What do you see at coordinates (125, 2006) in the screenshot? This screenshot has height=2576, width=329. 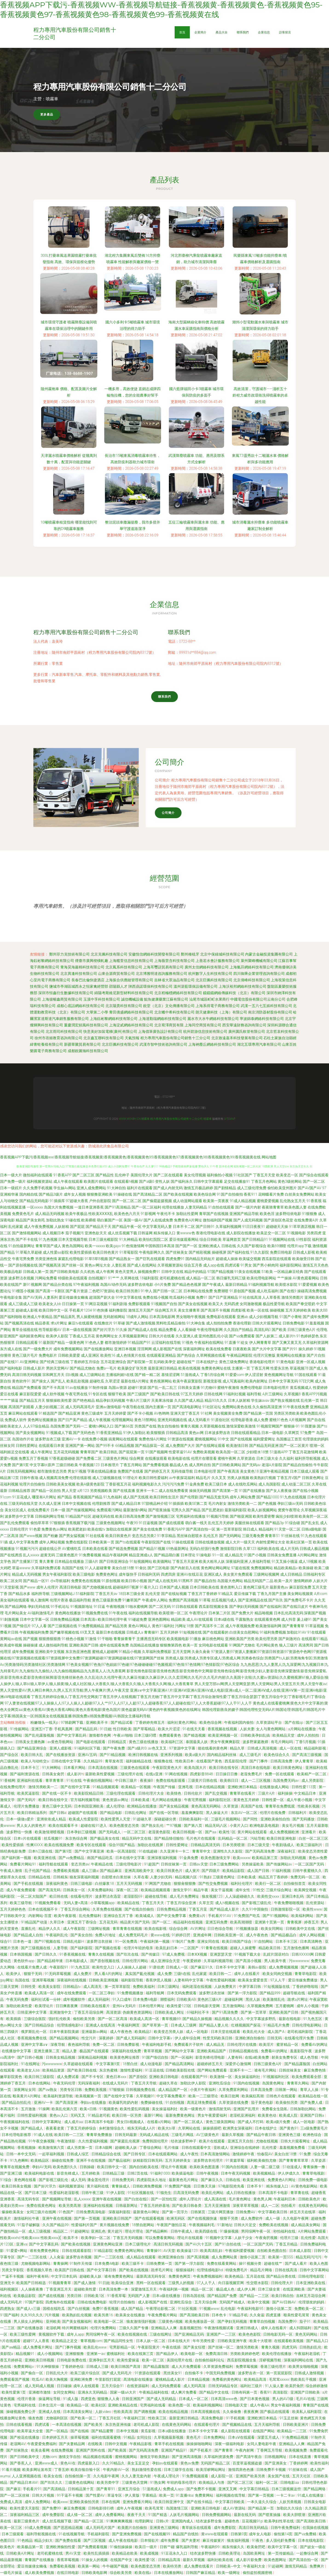 I see `亚州A∨无码片` at bounding box center [125, 2006].